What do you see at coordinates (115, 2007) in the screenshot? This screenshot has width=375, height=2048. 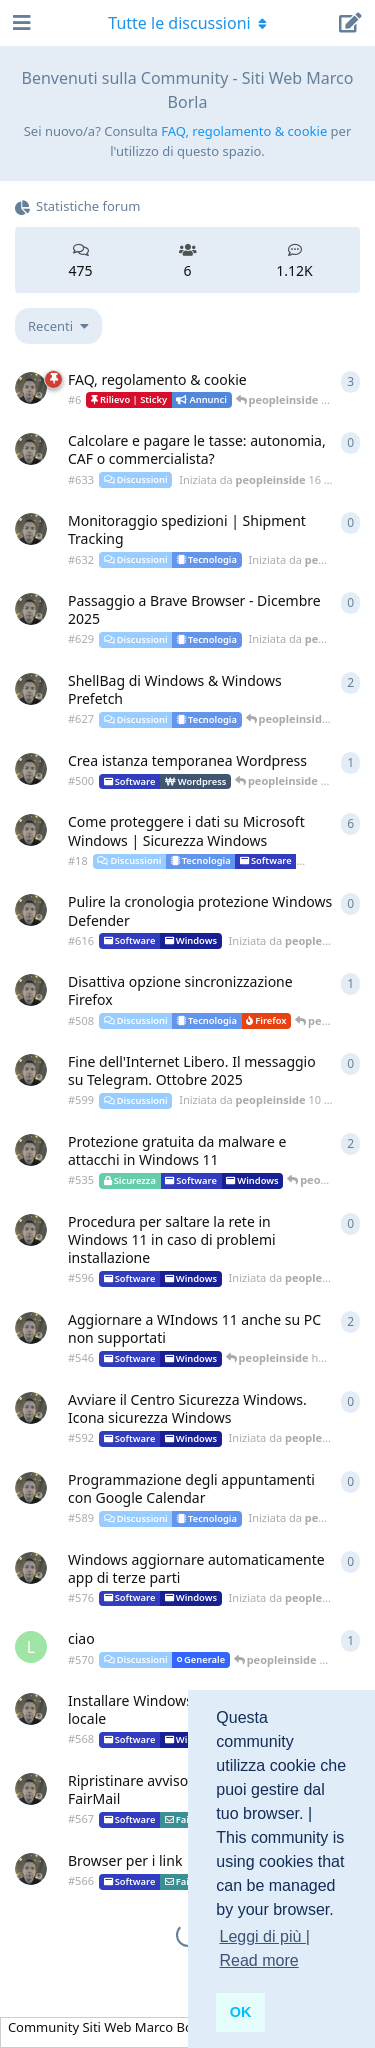 I see `[Ignora avviso]` at bounding box center [115, 2007].